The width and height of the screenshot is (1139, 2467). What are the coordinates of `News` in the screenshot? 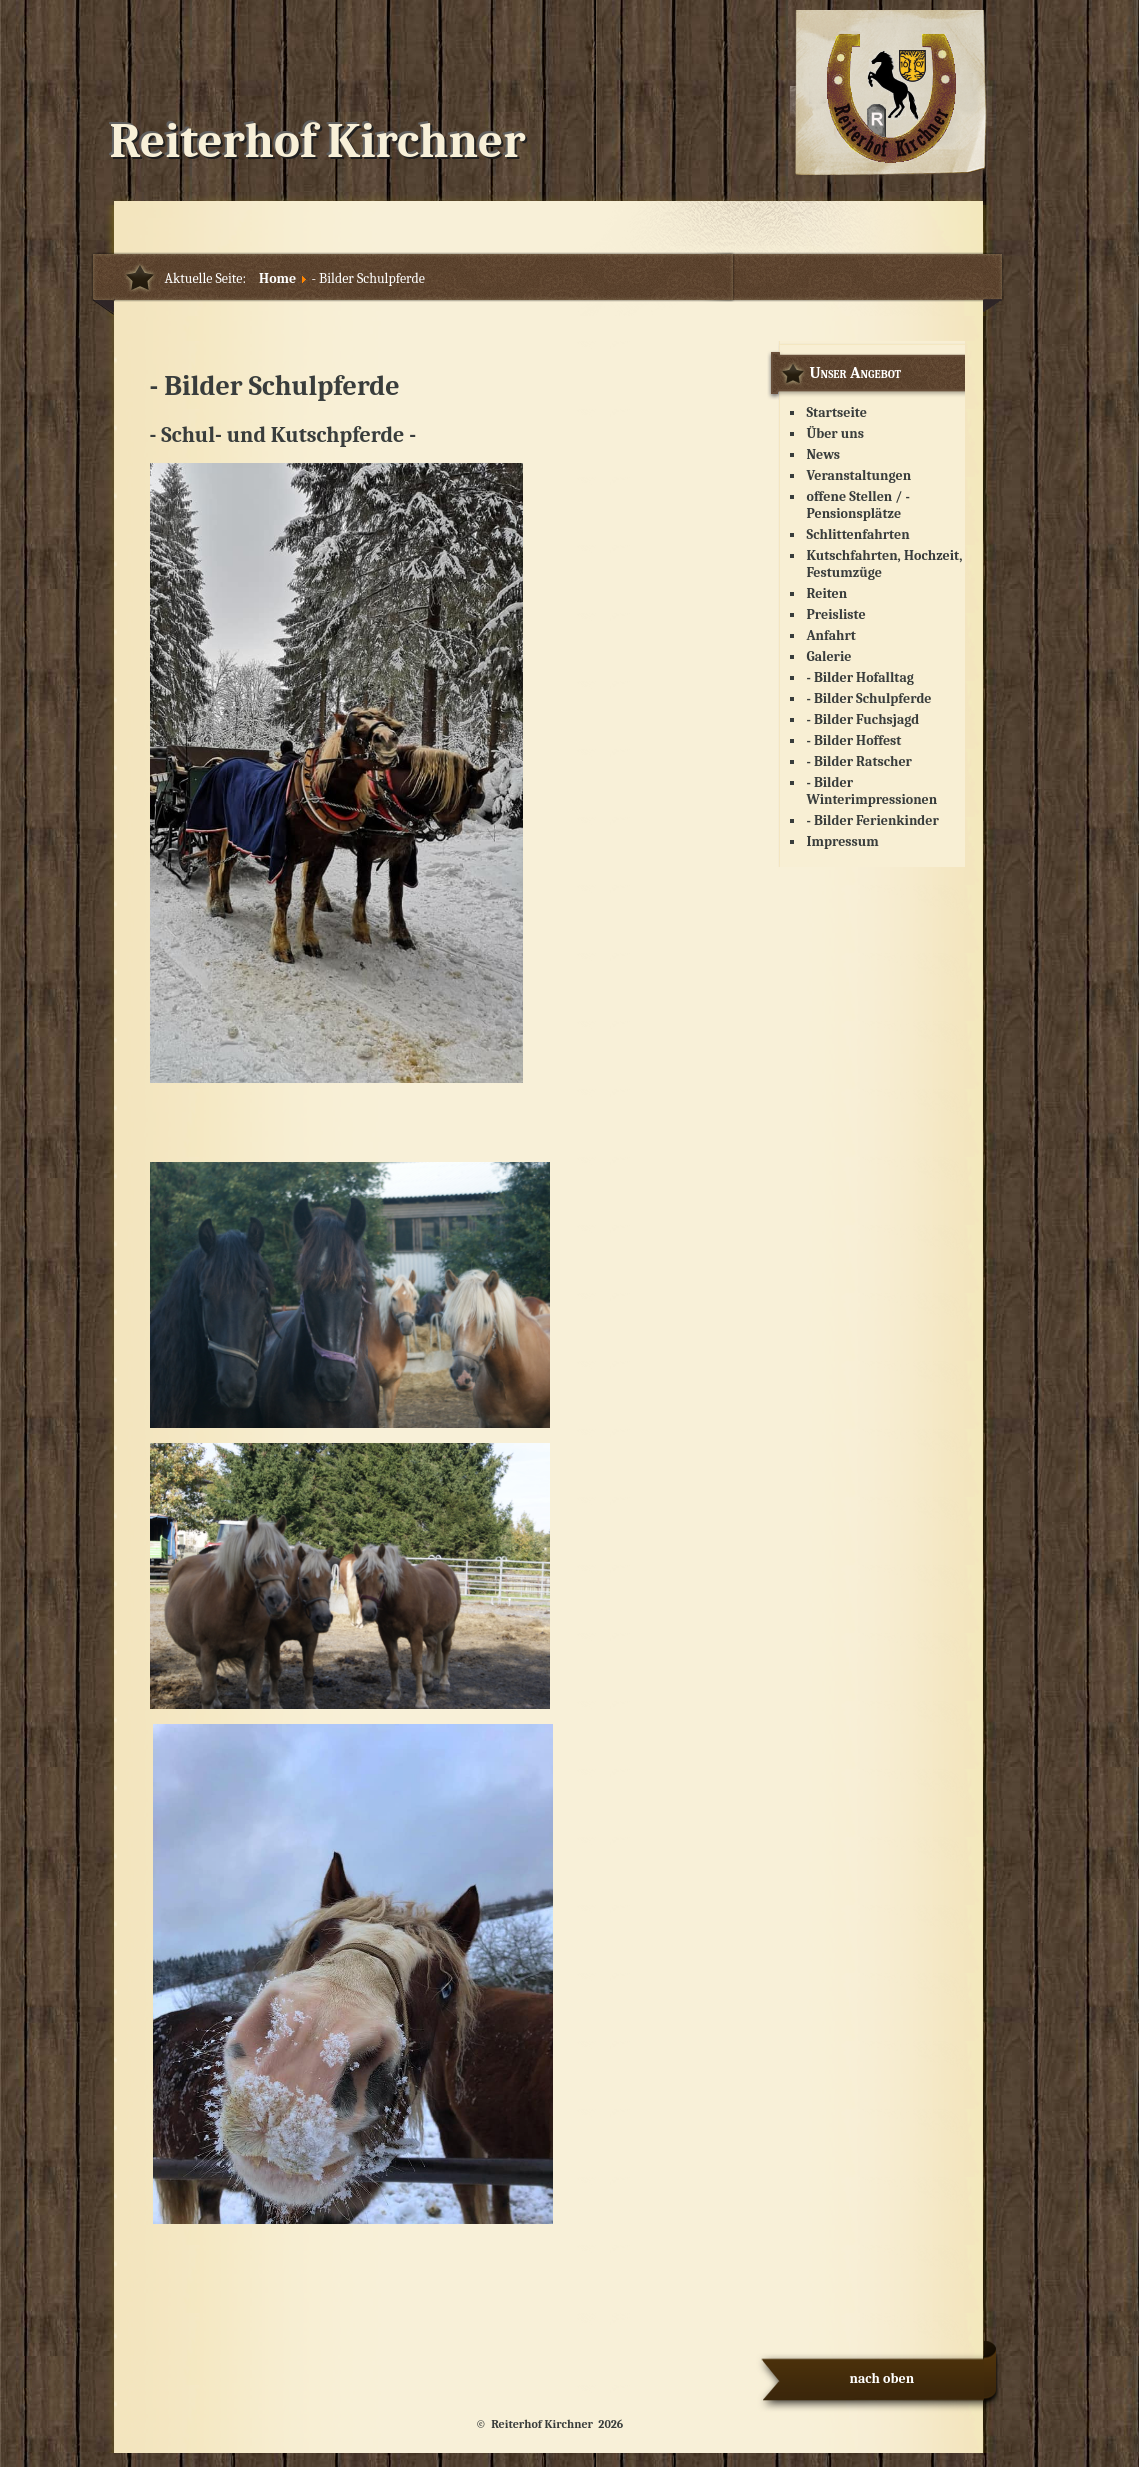 It's located at (824, 454).